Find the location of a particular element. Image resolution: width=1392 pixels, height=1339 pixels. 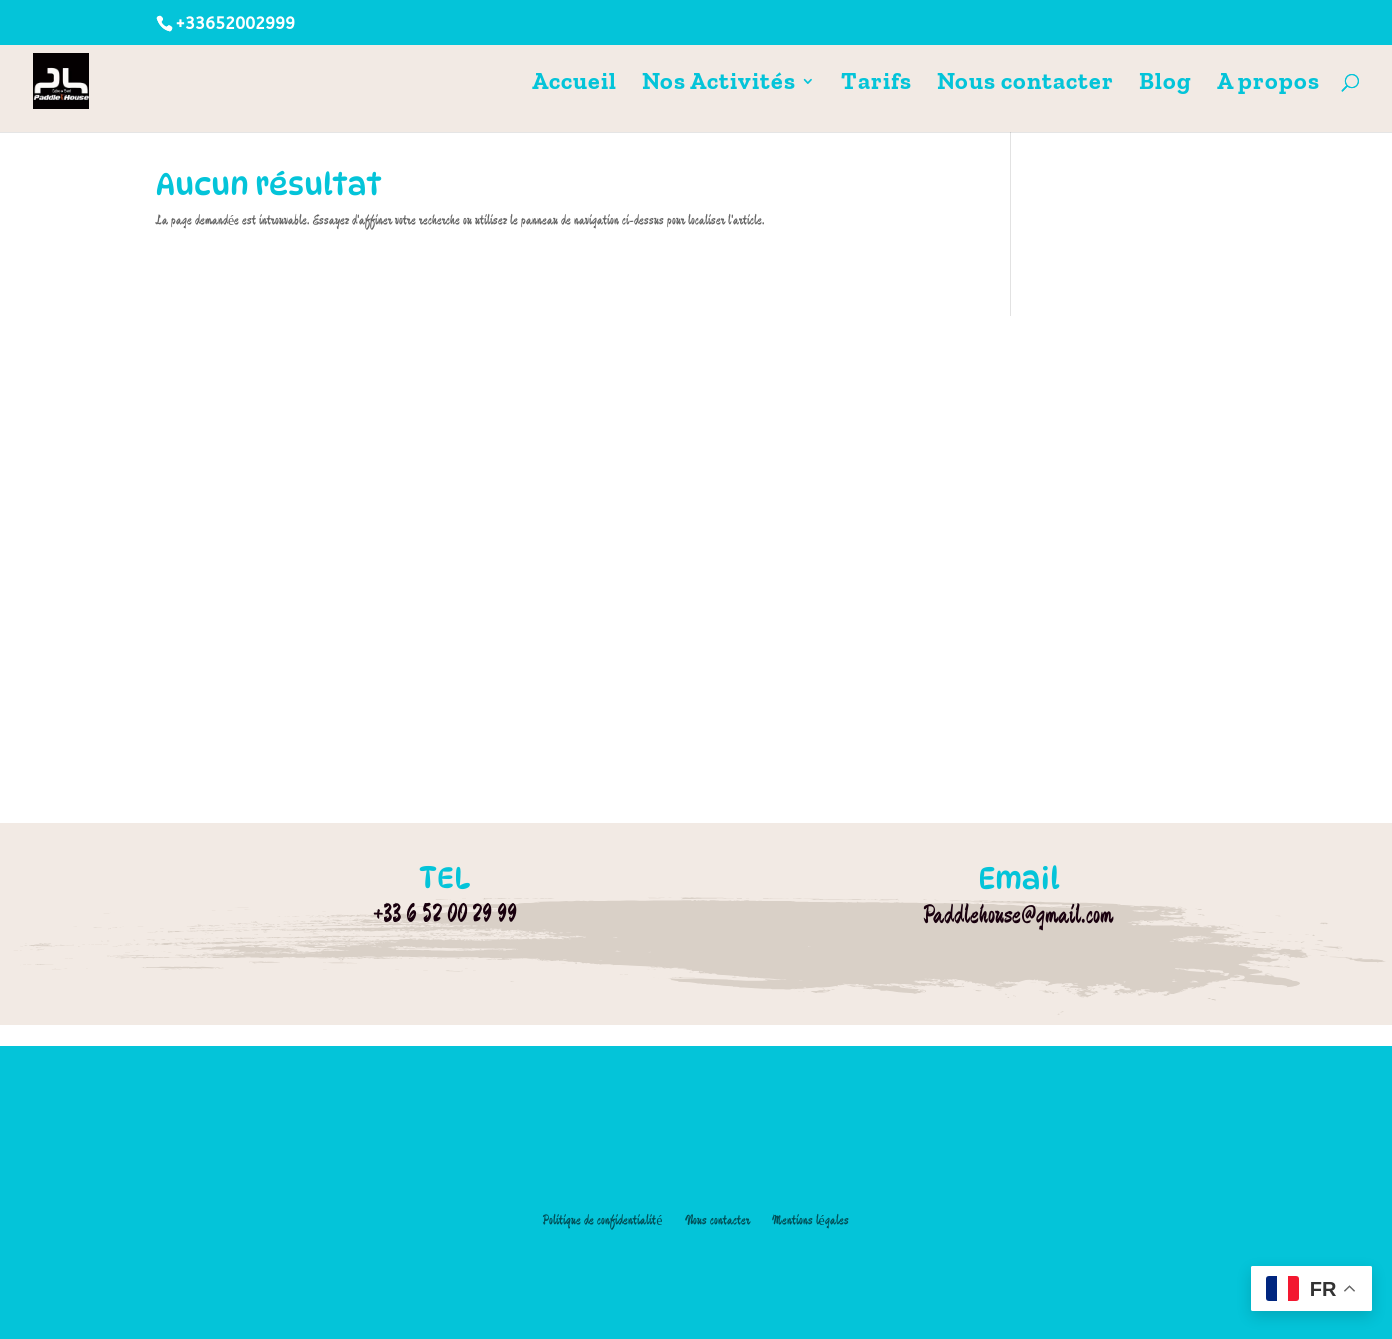

Politique de confidentialité is located at coordinates (602, 1220).